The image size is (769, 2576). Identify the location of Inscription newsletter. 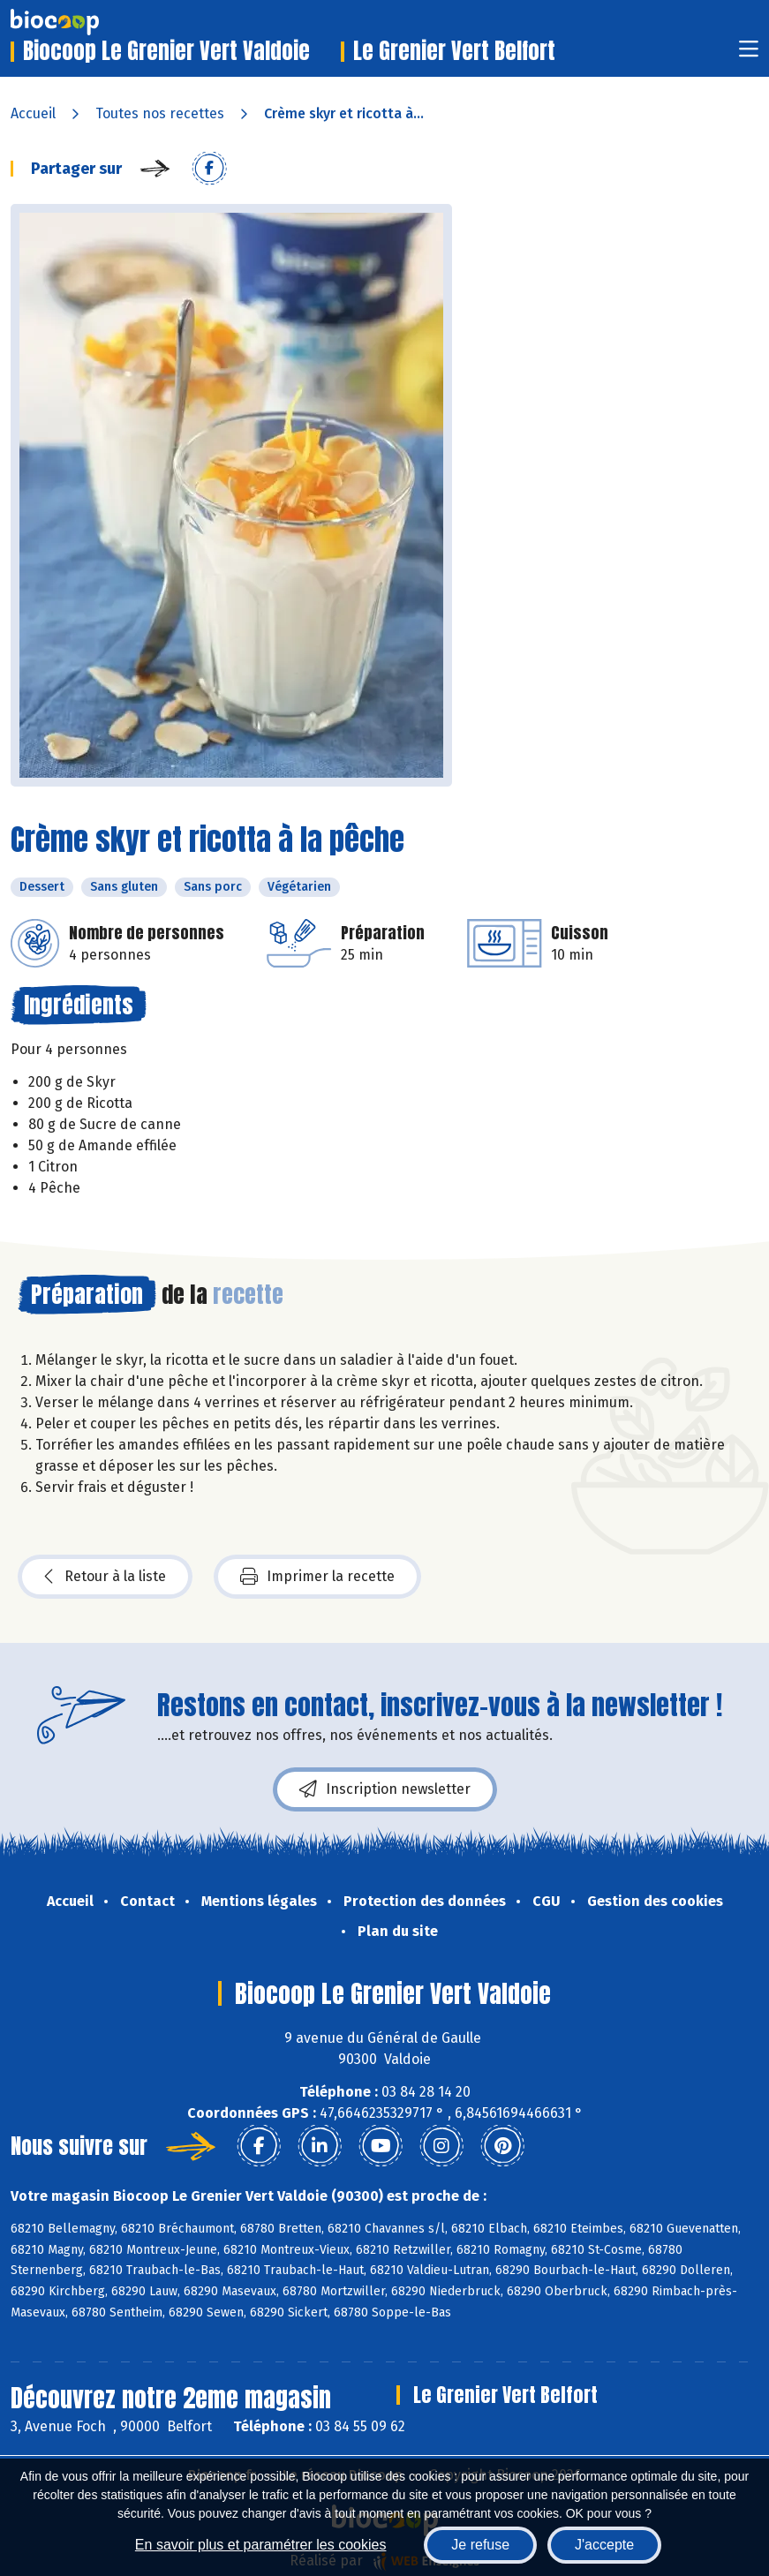
(385, 1789).